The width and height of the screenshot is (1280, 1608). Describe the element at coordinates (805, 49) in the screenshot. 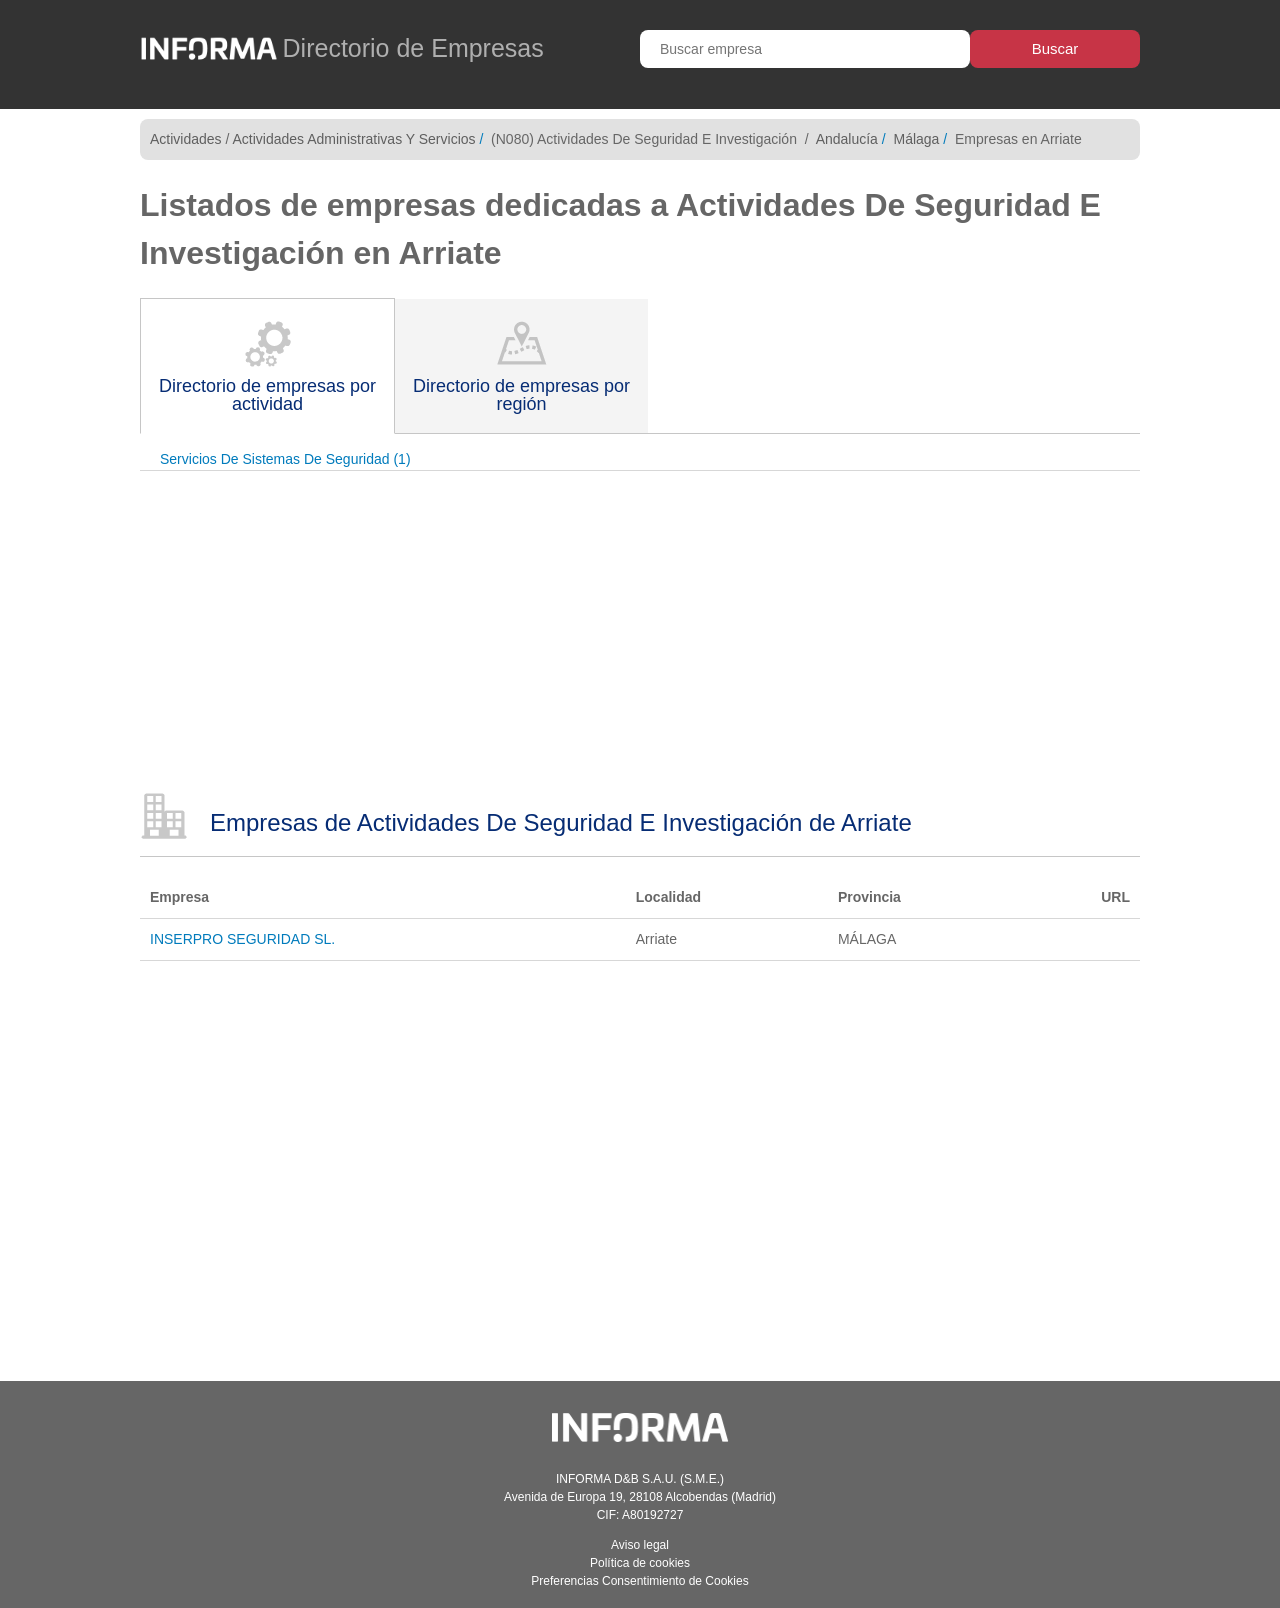

I see `[Buscar empresa]` at that location.